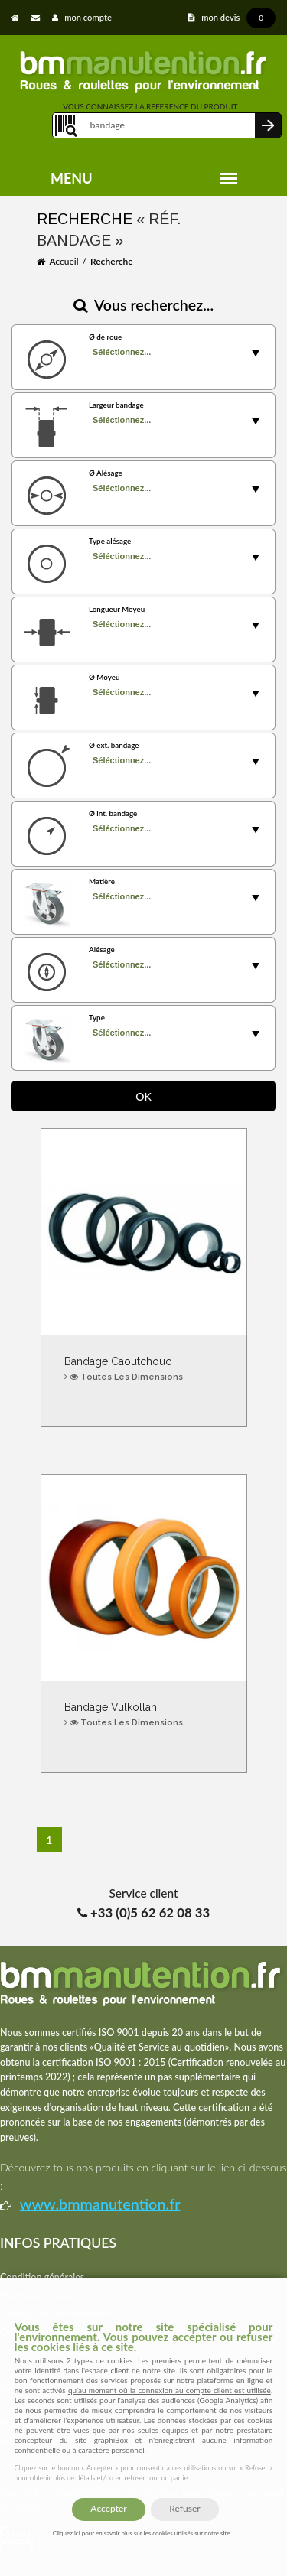 Image resolution: width=287 pixels, height=2576 pixels. What do you see at coordinates (143, 2533) in the screenshot?
I see `Cliquez ici pour en savoir plus sur les cookies utilisés sur notre site...` at bounding box center [143, 2533].